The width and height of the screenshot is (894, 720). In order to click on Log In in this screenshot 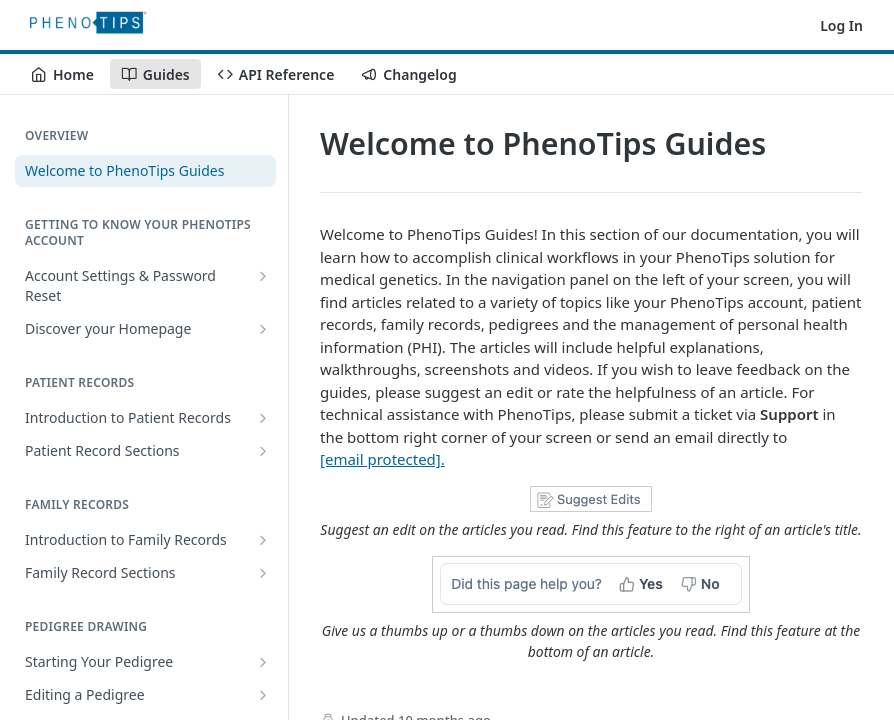, I will do `click(841, 25)`.